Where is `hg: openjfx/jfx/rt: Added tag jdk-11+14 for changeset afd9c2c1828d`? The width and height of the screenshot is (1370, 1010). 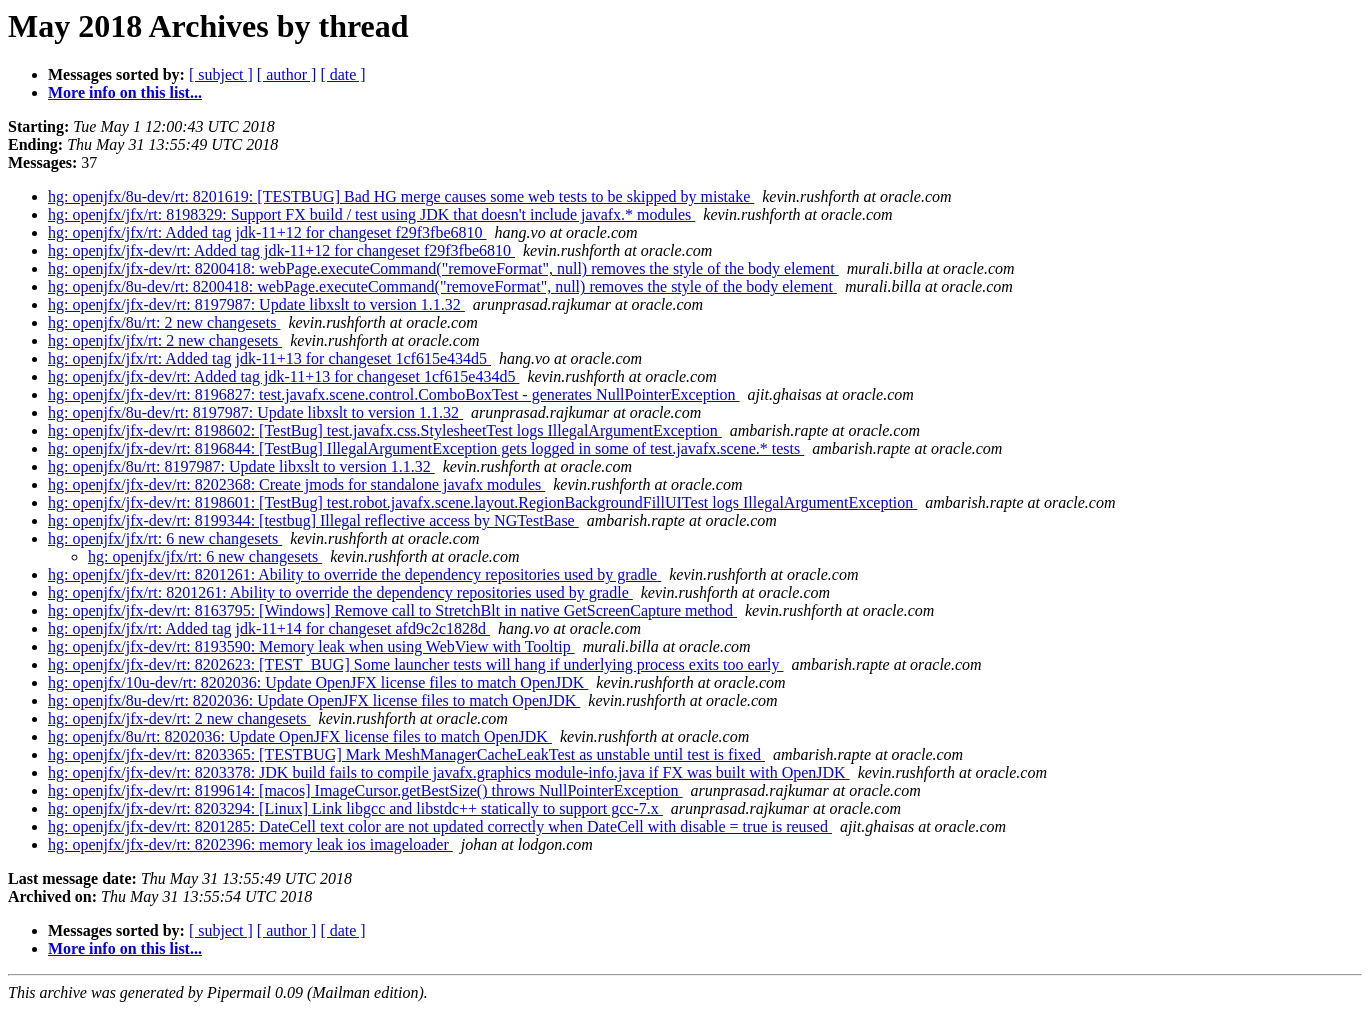
hg: openjfx/jfx/rt: Added tag jdk-11+14 for changeset afd9c2c1828d is located at coordinates (269, 628).